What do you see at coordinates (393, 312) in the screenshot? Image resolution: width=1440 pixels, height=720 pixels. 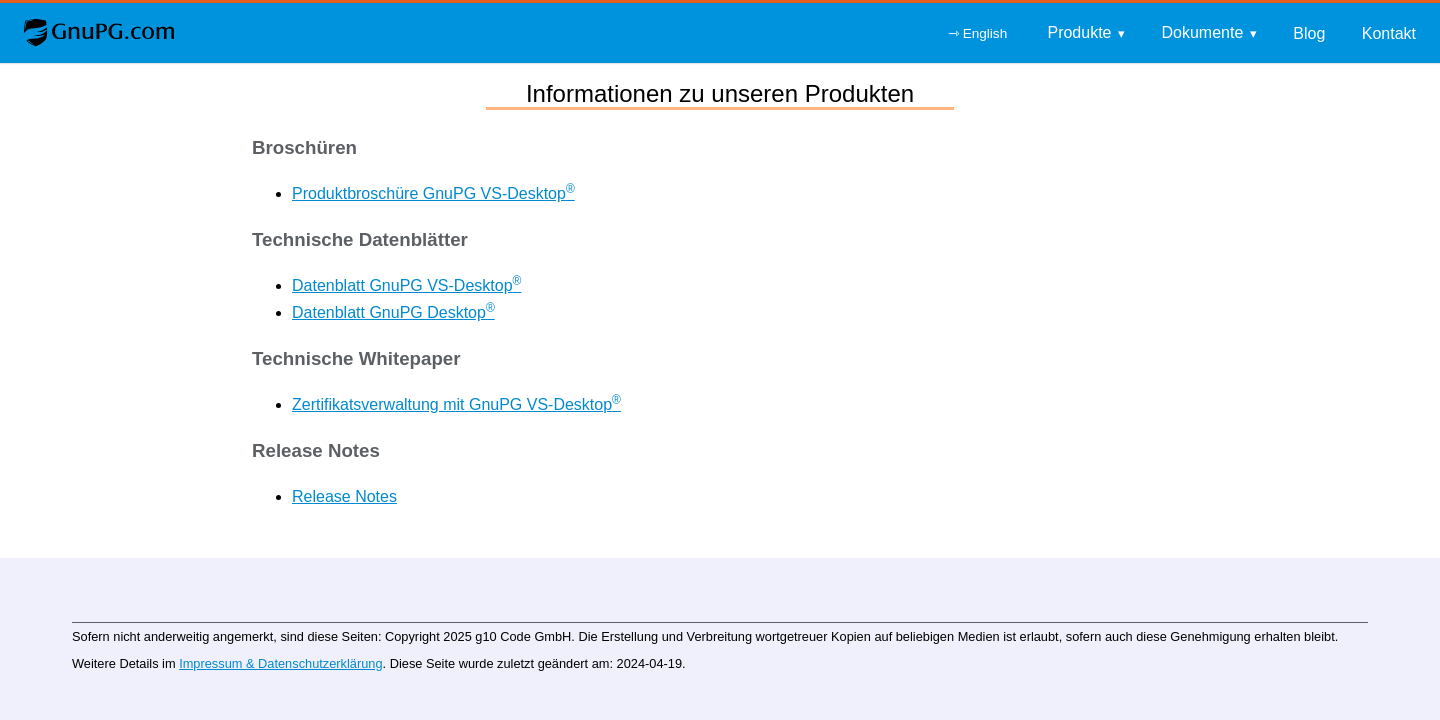 I see `Datenblatt GnuPG Desktop` at bounding box center [393, 312].